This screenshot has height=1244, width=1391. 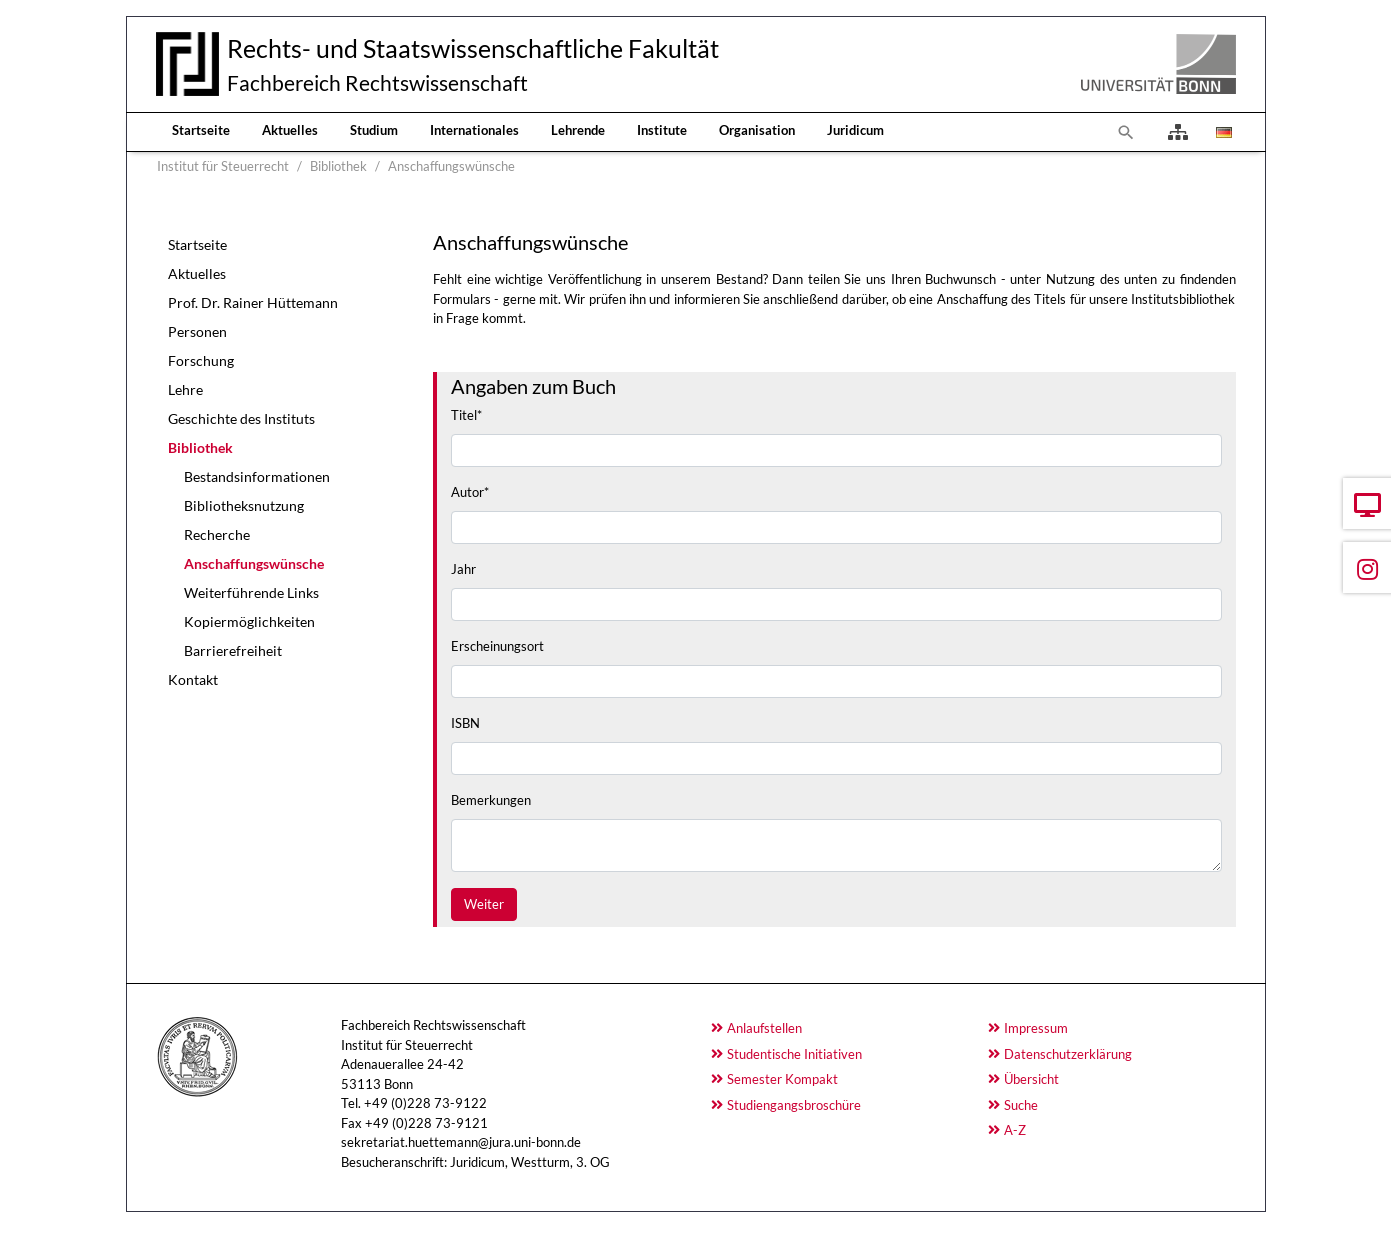 I want to click on [Öffnet den Link in der Sprache Deutsch], so click(x=1222, y=132).